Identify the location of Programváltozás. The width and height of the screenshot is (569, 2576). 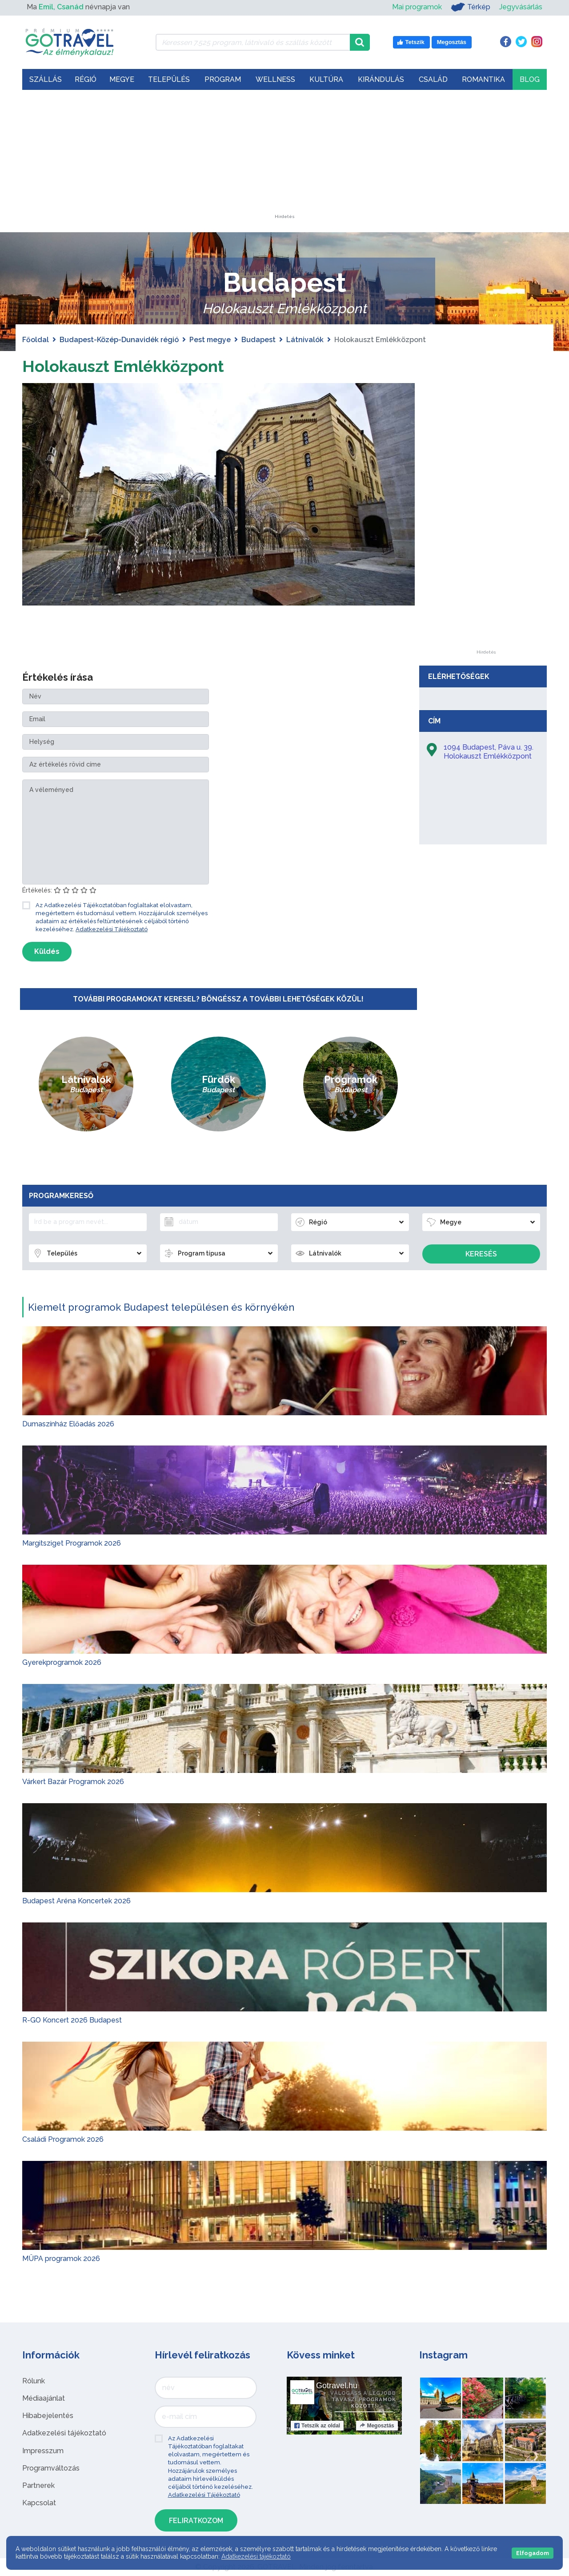
(51, 2468).